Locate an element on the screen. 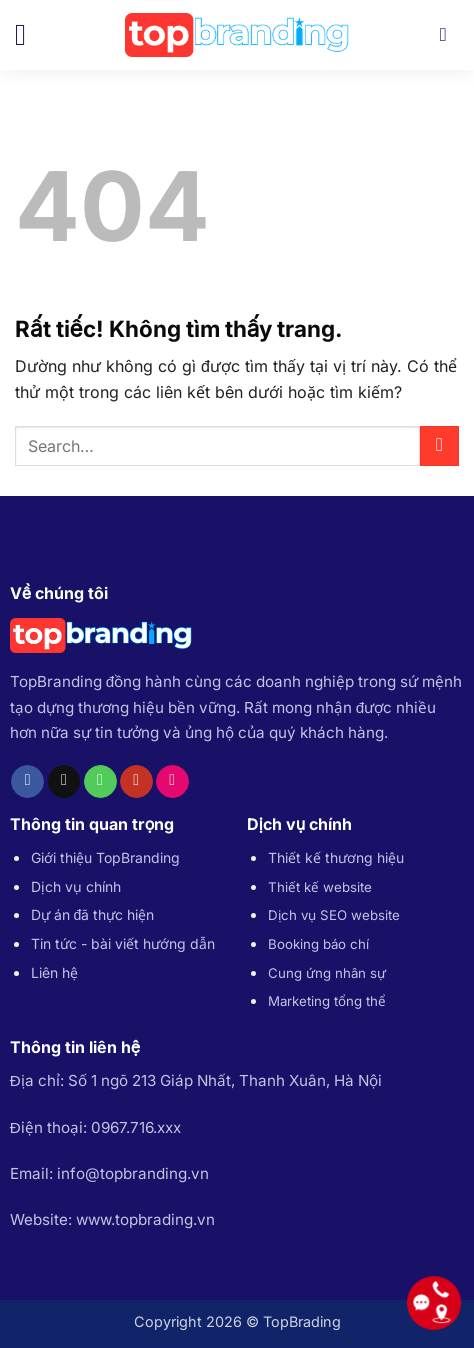  Liên hệ is located at coordinates (54, 972).